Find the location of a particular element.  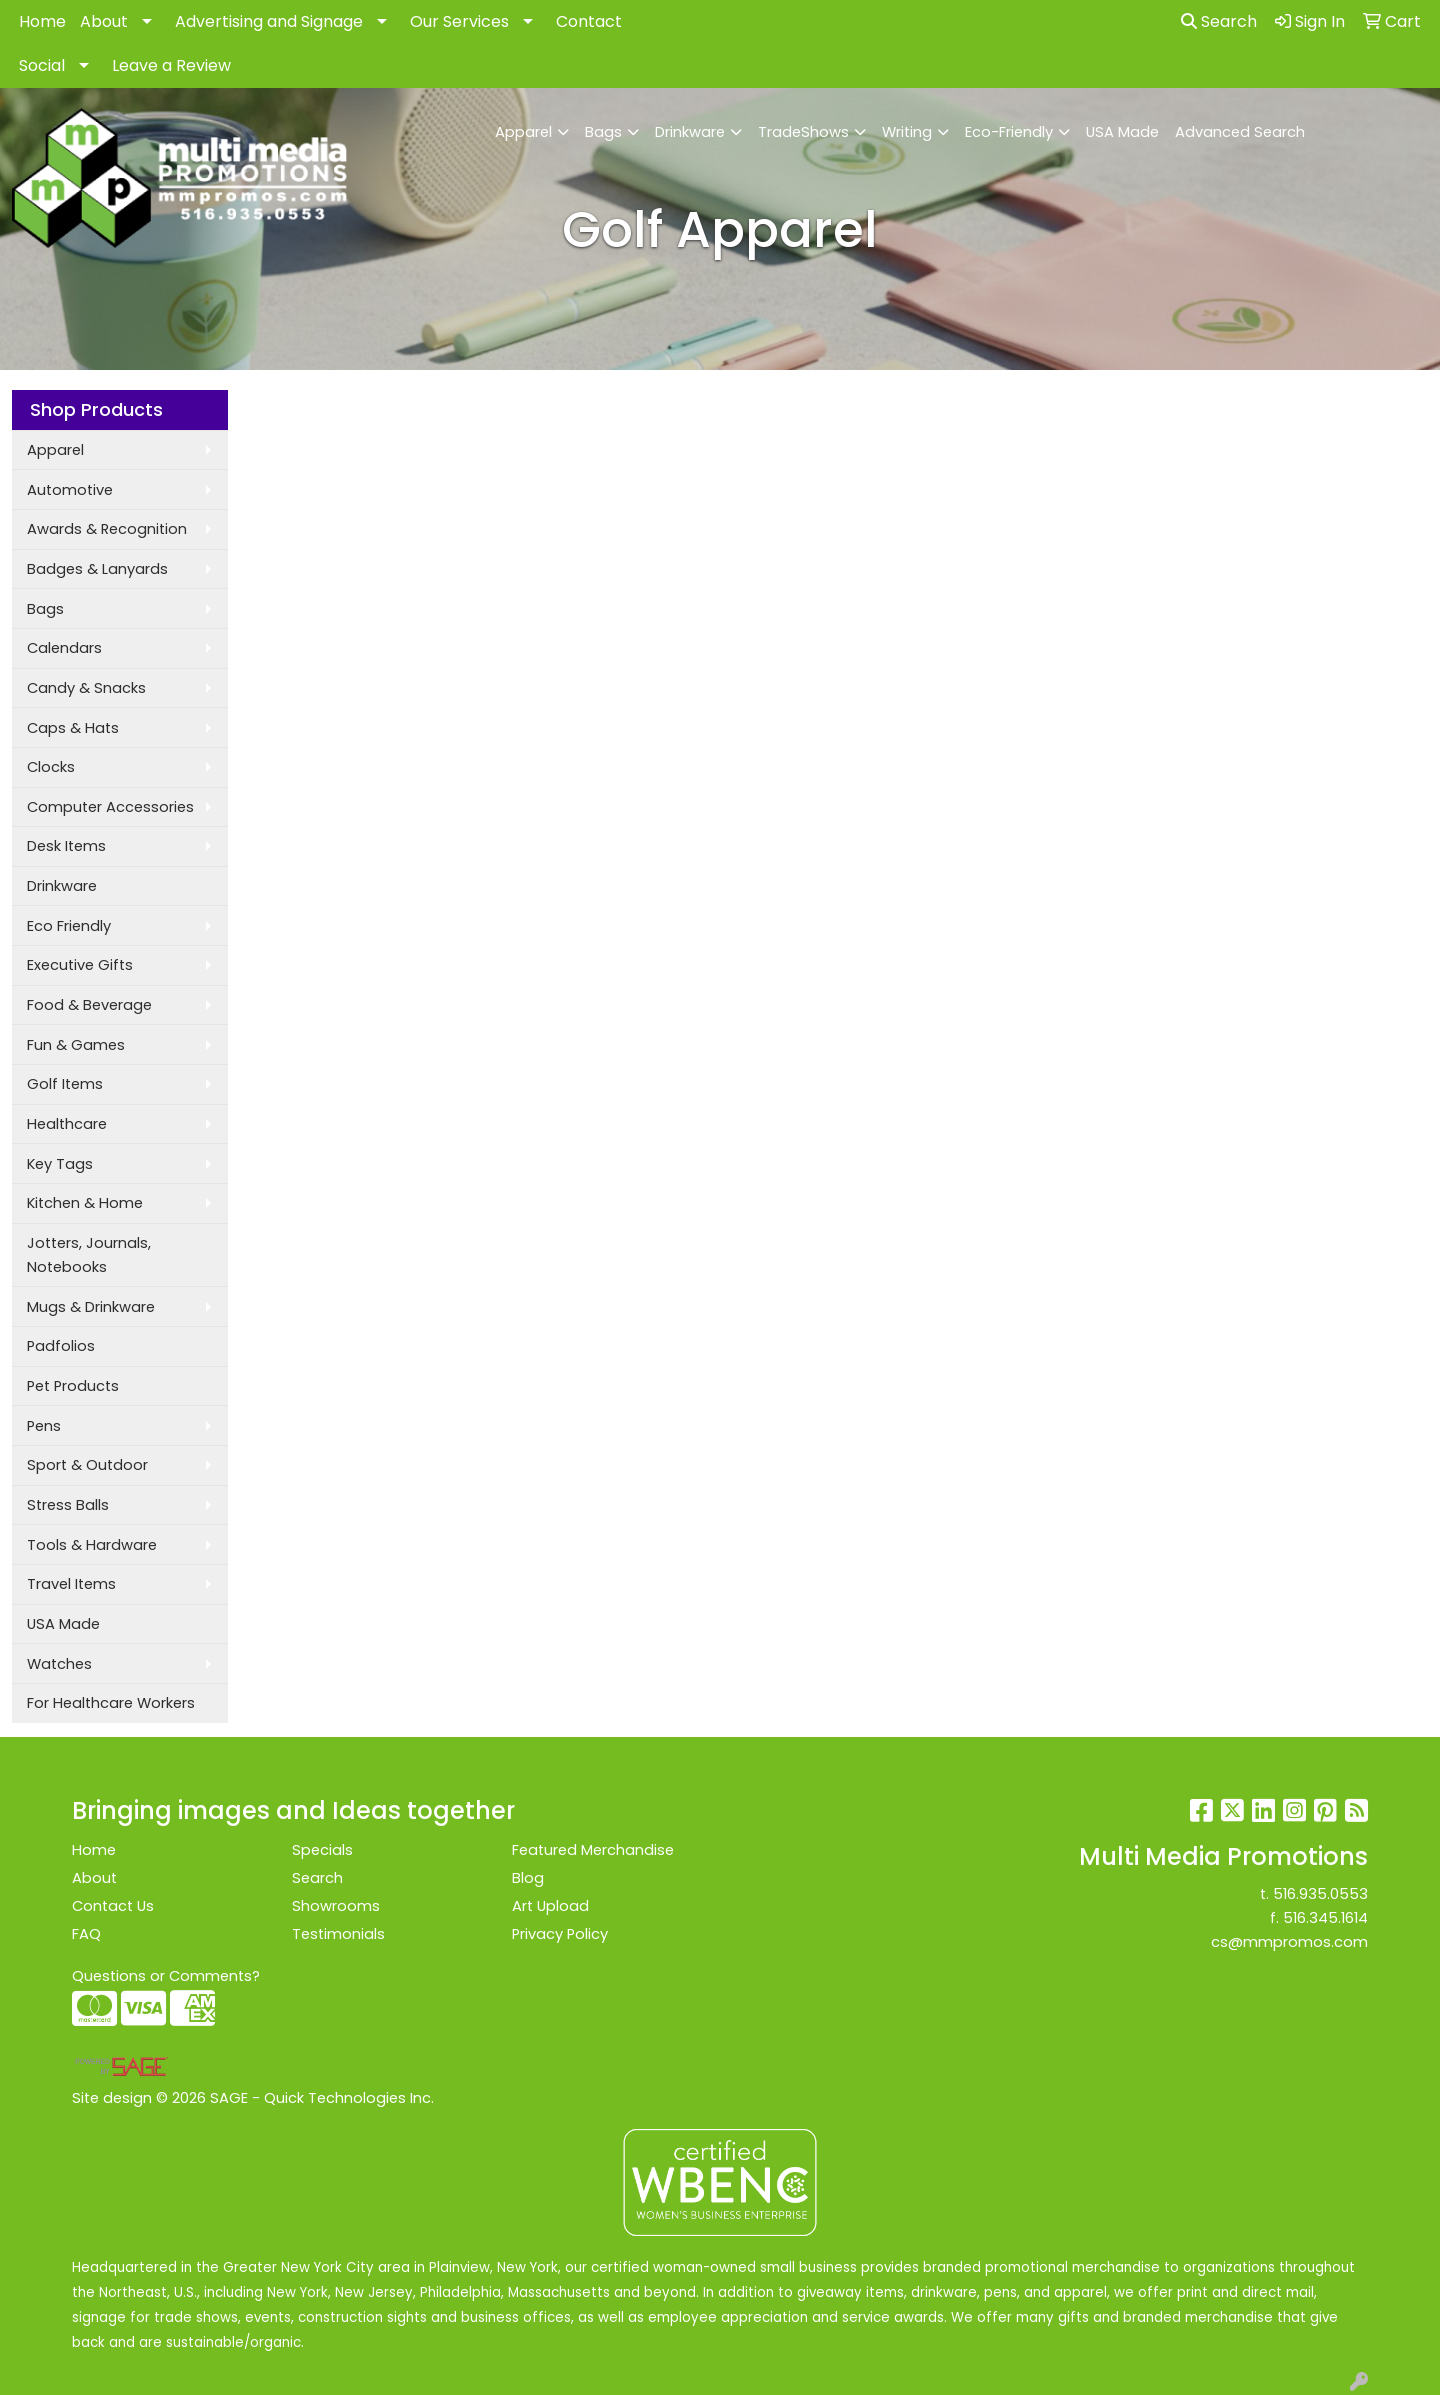

Computer Accessories is located at coordinates (110, 807).